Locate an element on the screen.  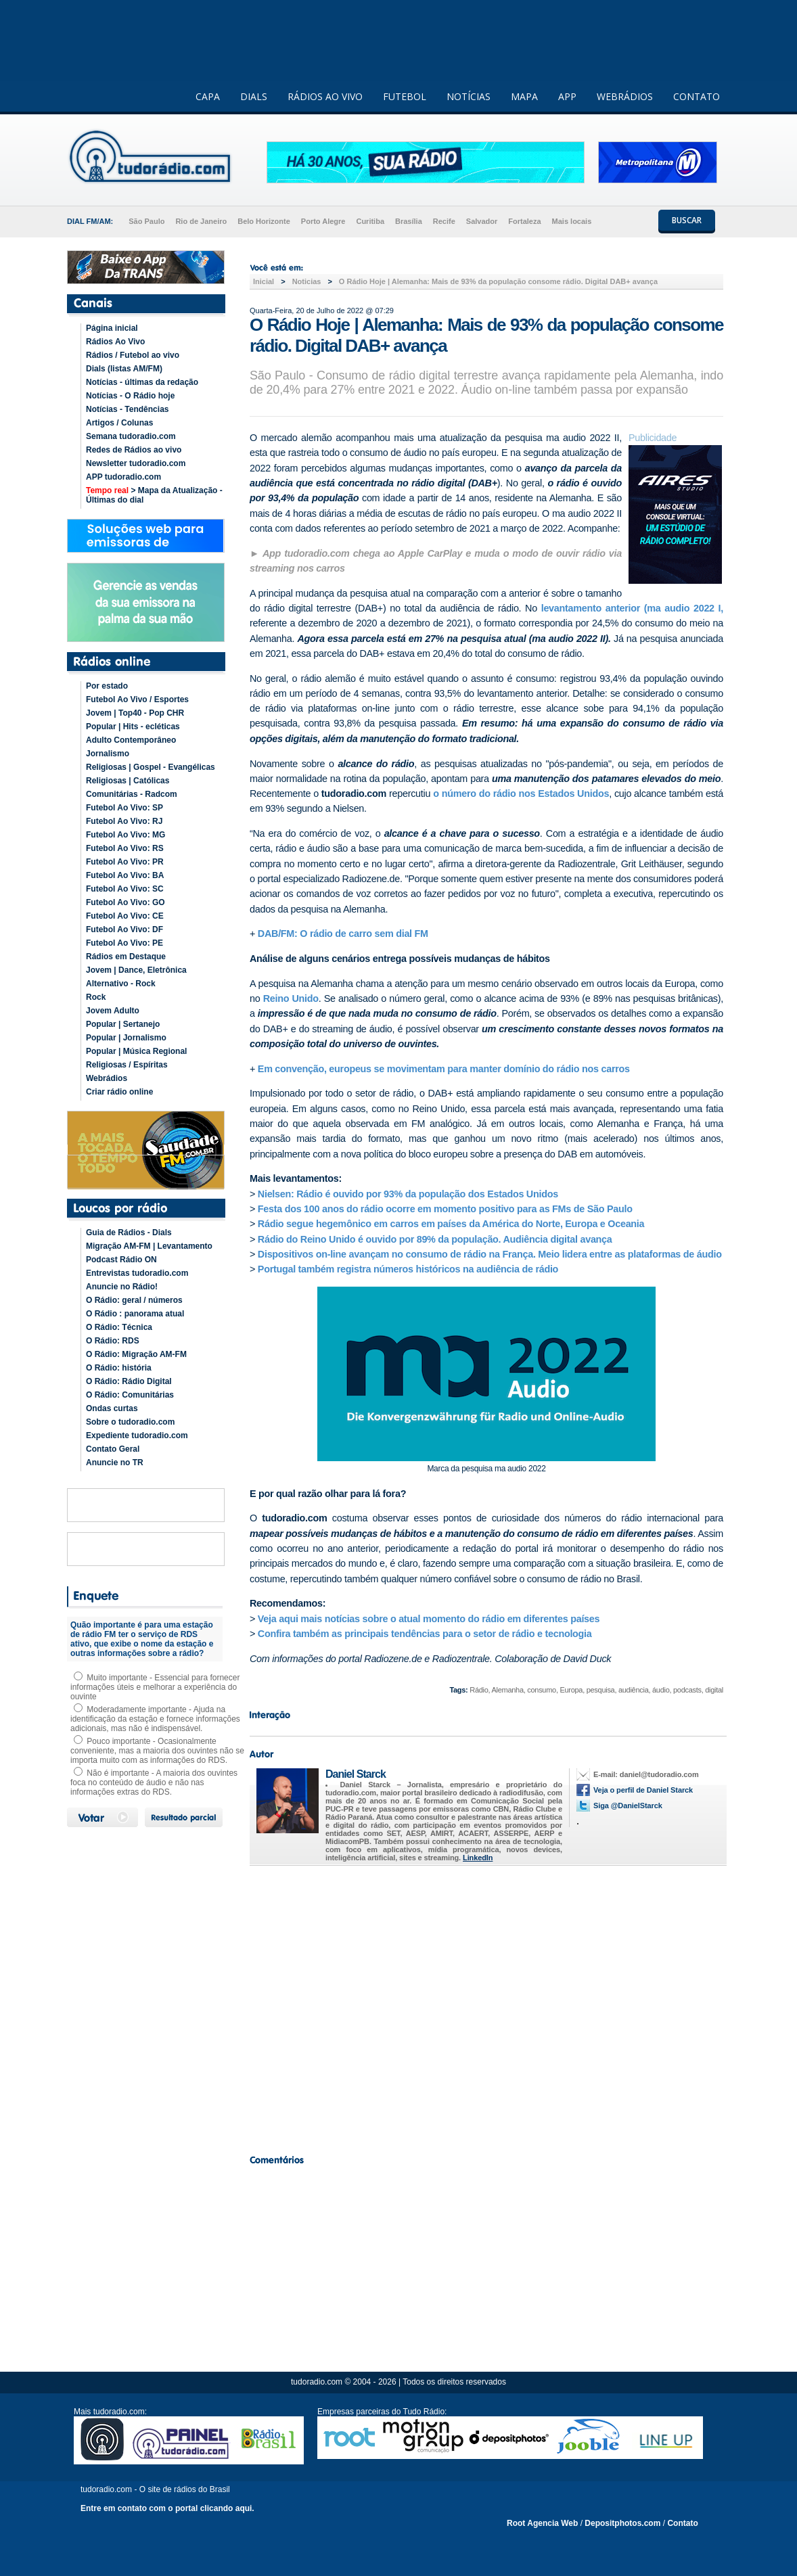
Popular | Hits - ecléticas is located at coordinates (133, 726).